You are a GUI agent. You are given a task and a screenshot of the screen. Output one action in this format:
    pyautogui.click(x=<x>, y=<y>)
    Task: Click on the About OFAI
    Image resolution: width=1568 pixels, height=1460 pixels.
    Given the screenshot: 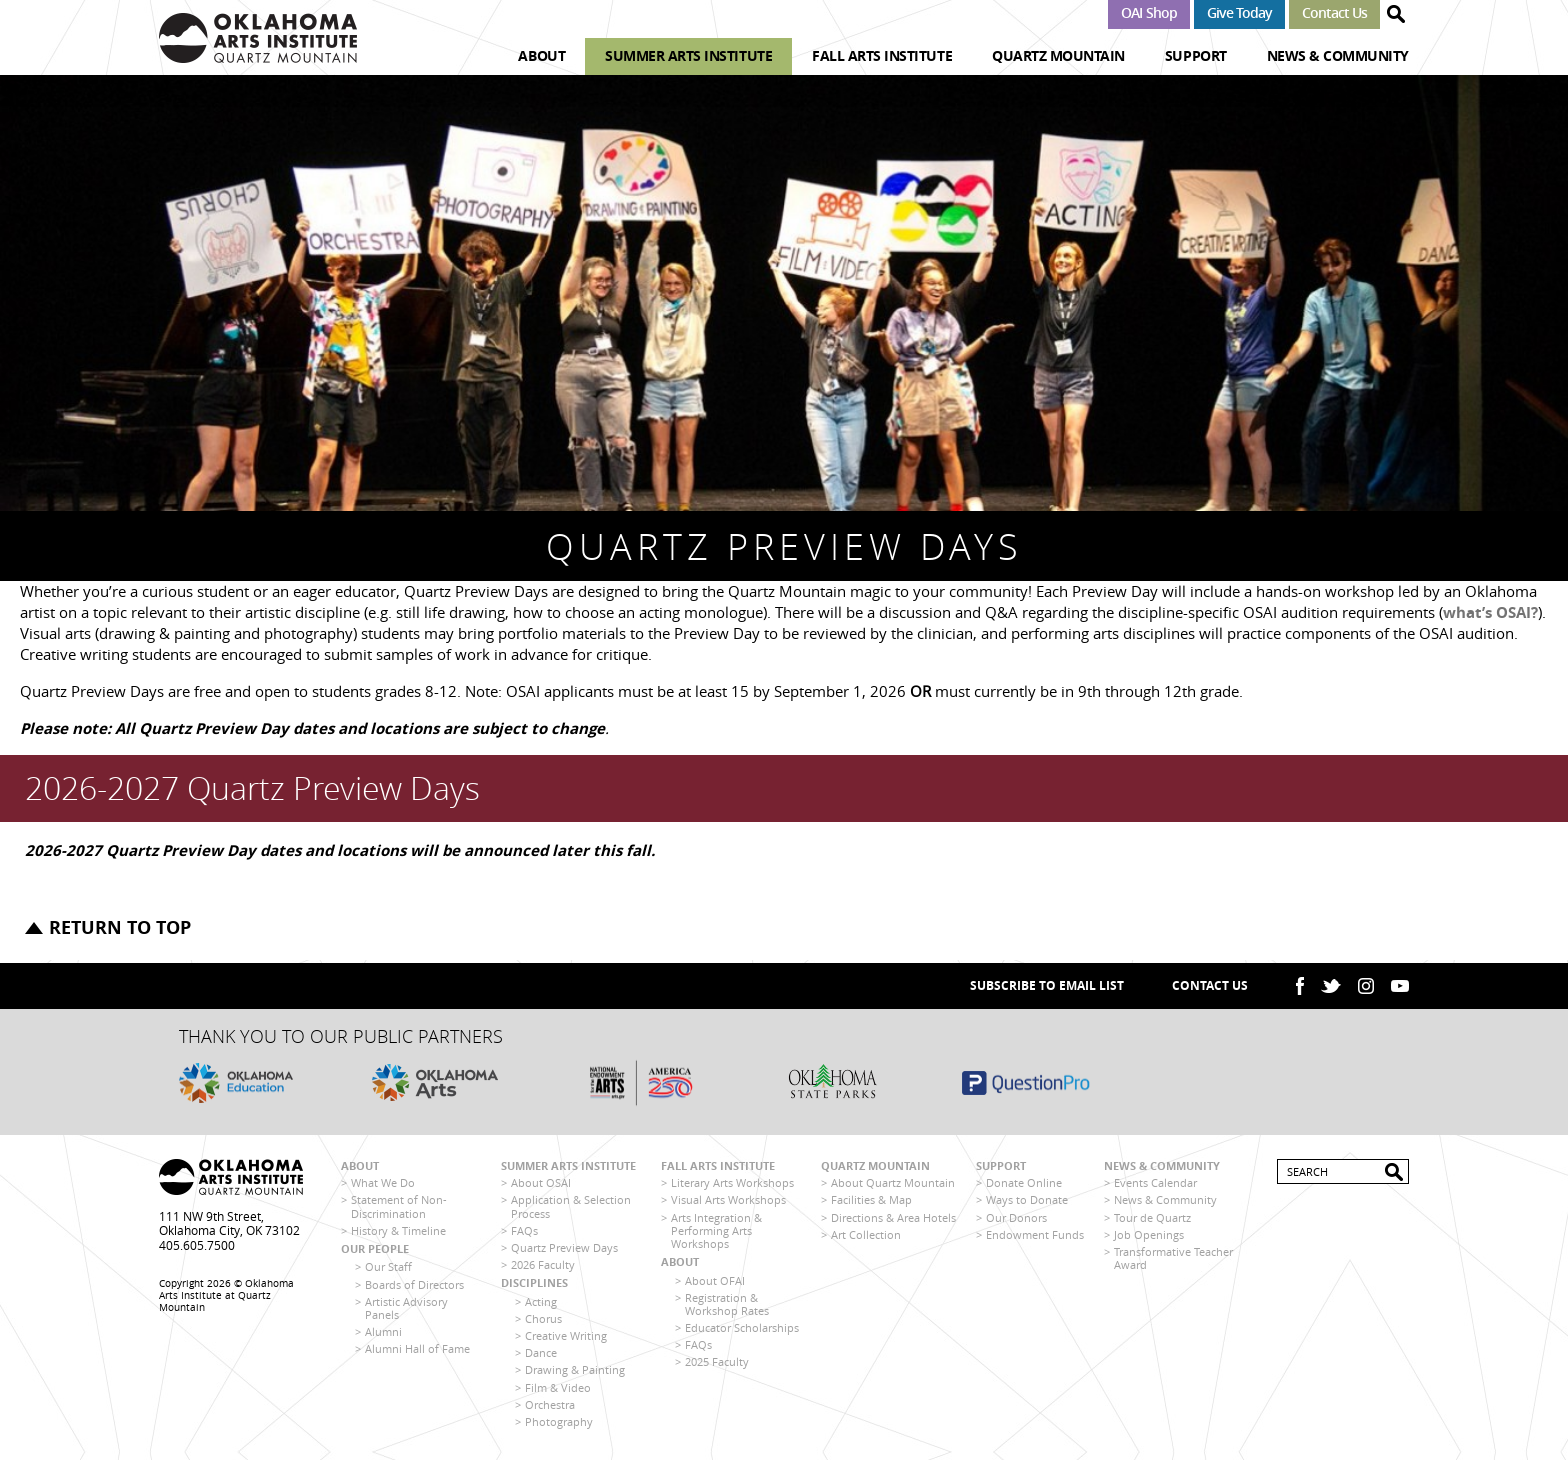 What is the action you would take?
    pyautogui.click(x=715, y=1280)
    